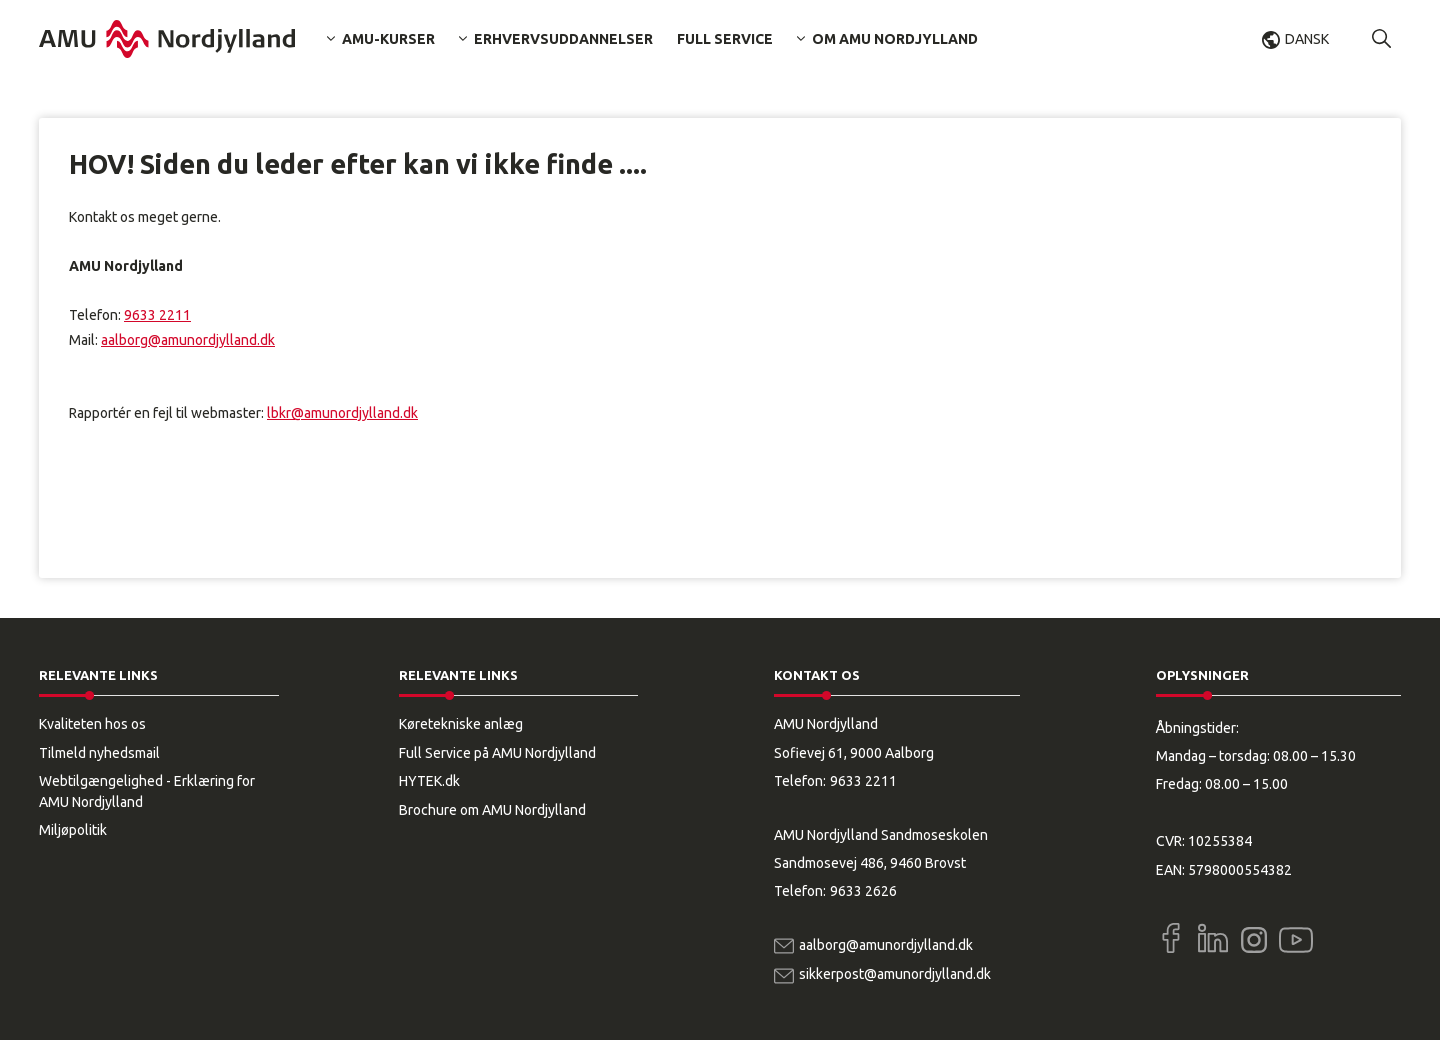 The height and width of the screenshot is (1040, 1440). Describe the element at coordinates (886, 945) in the screenshot. I see `aalborg@amunordjylland.dk [Email]` at that location.